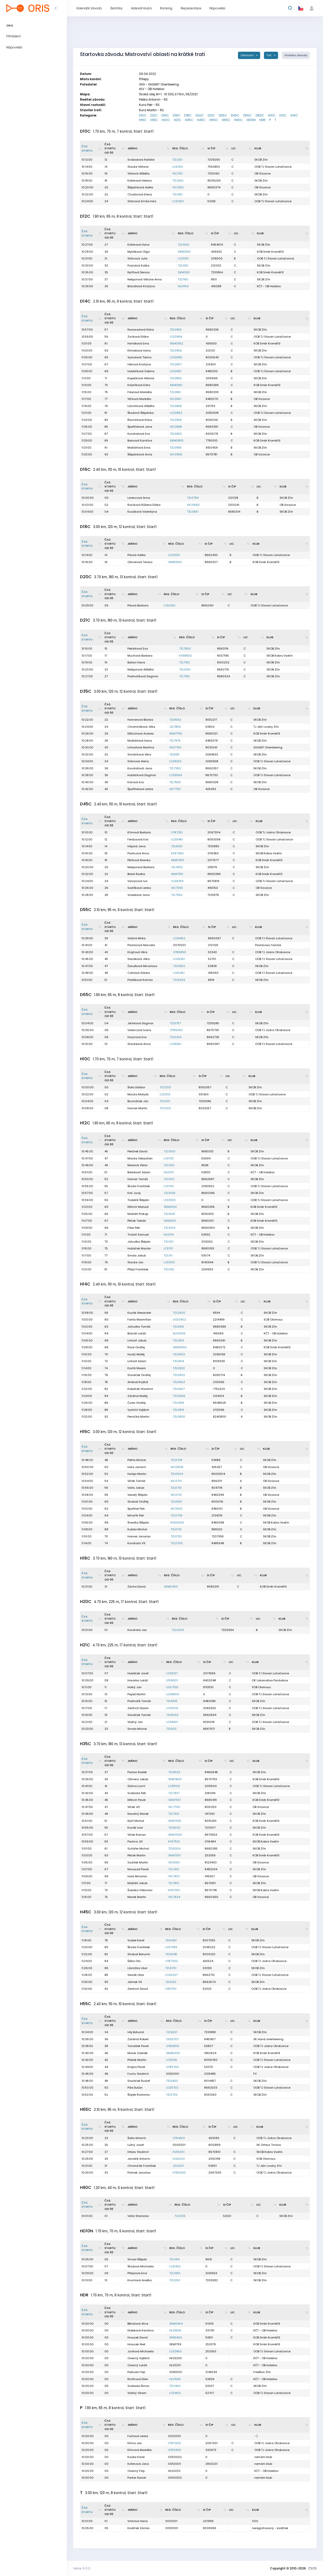  Describe the element at coordinates (178, 1630) in the screenshot. I see `TZL0203` at that location.